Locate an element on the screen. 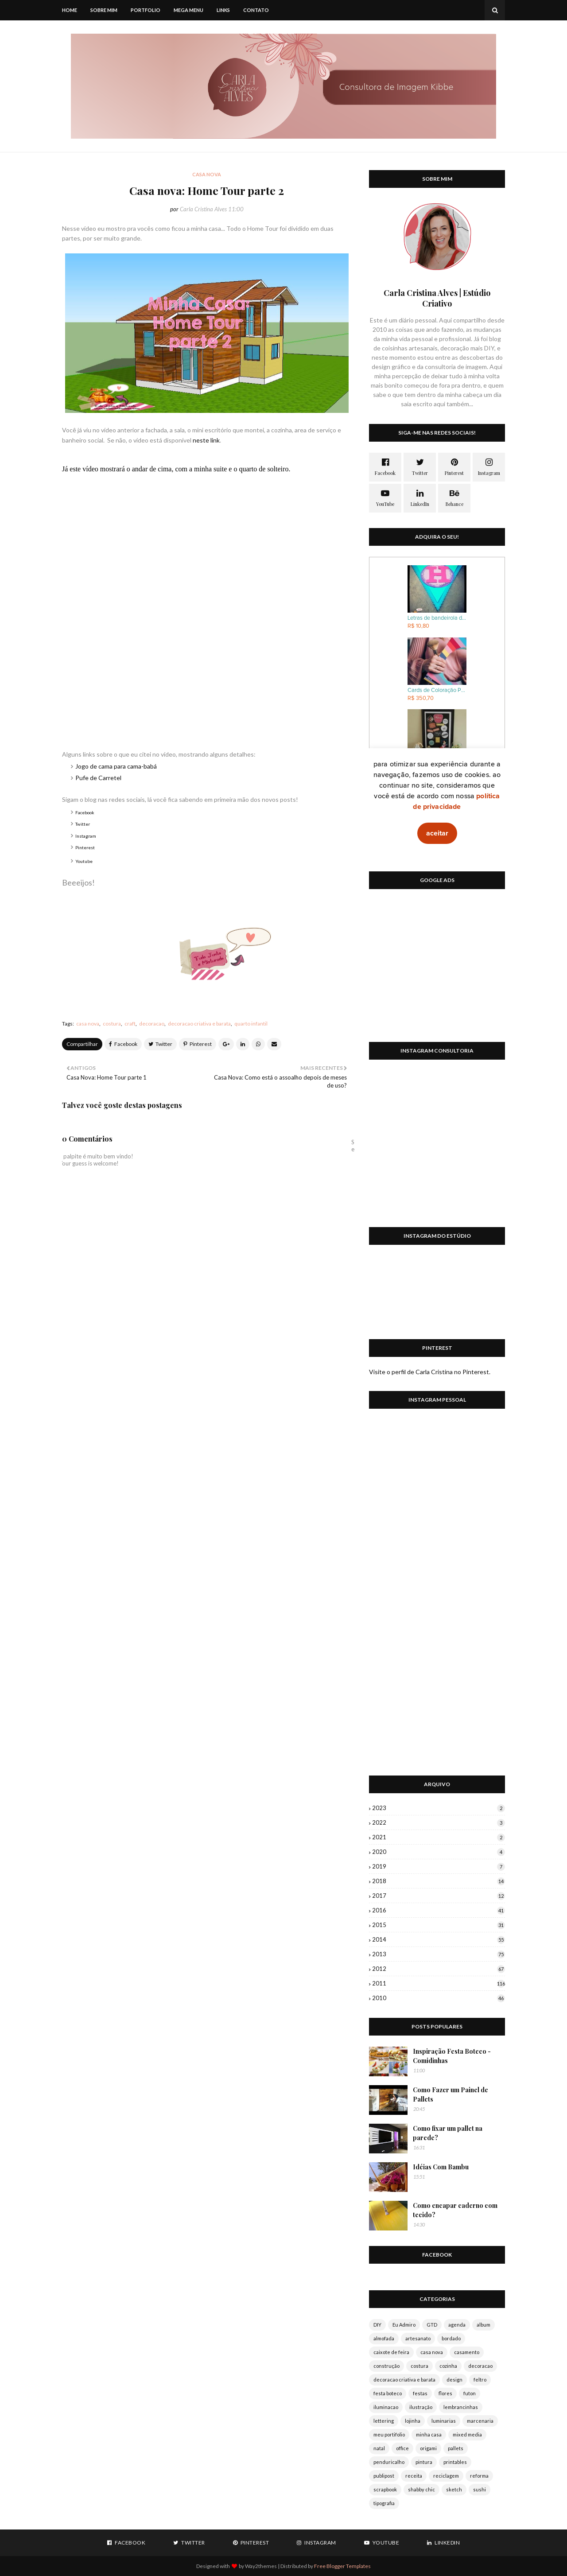  almofada is located at coordinates (383, 2338).